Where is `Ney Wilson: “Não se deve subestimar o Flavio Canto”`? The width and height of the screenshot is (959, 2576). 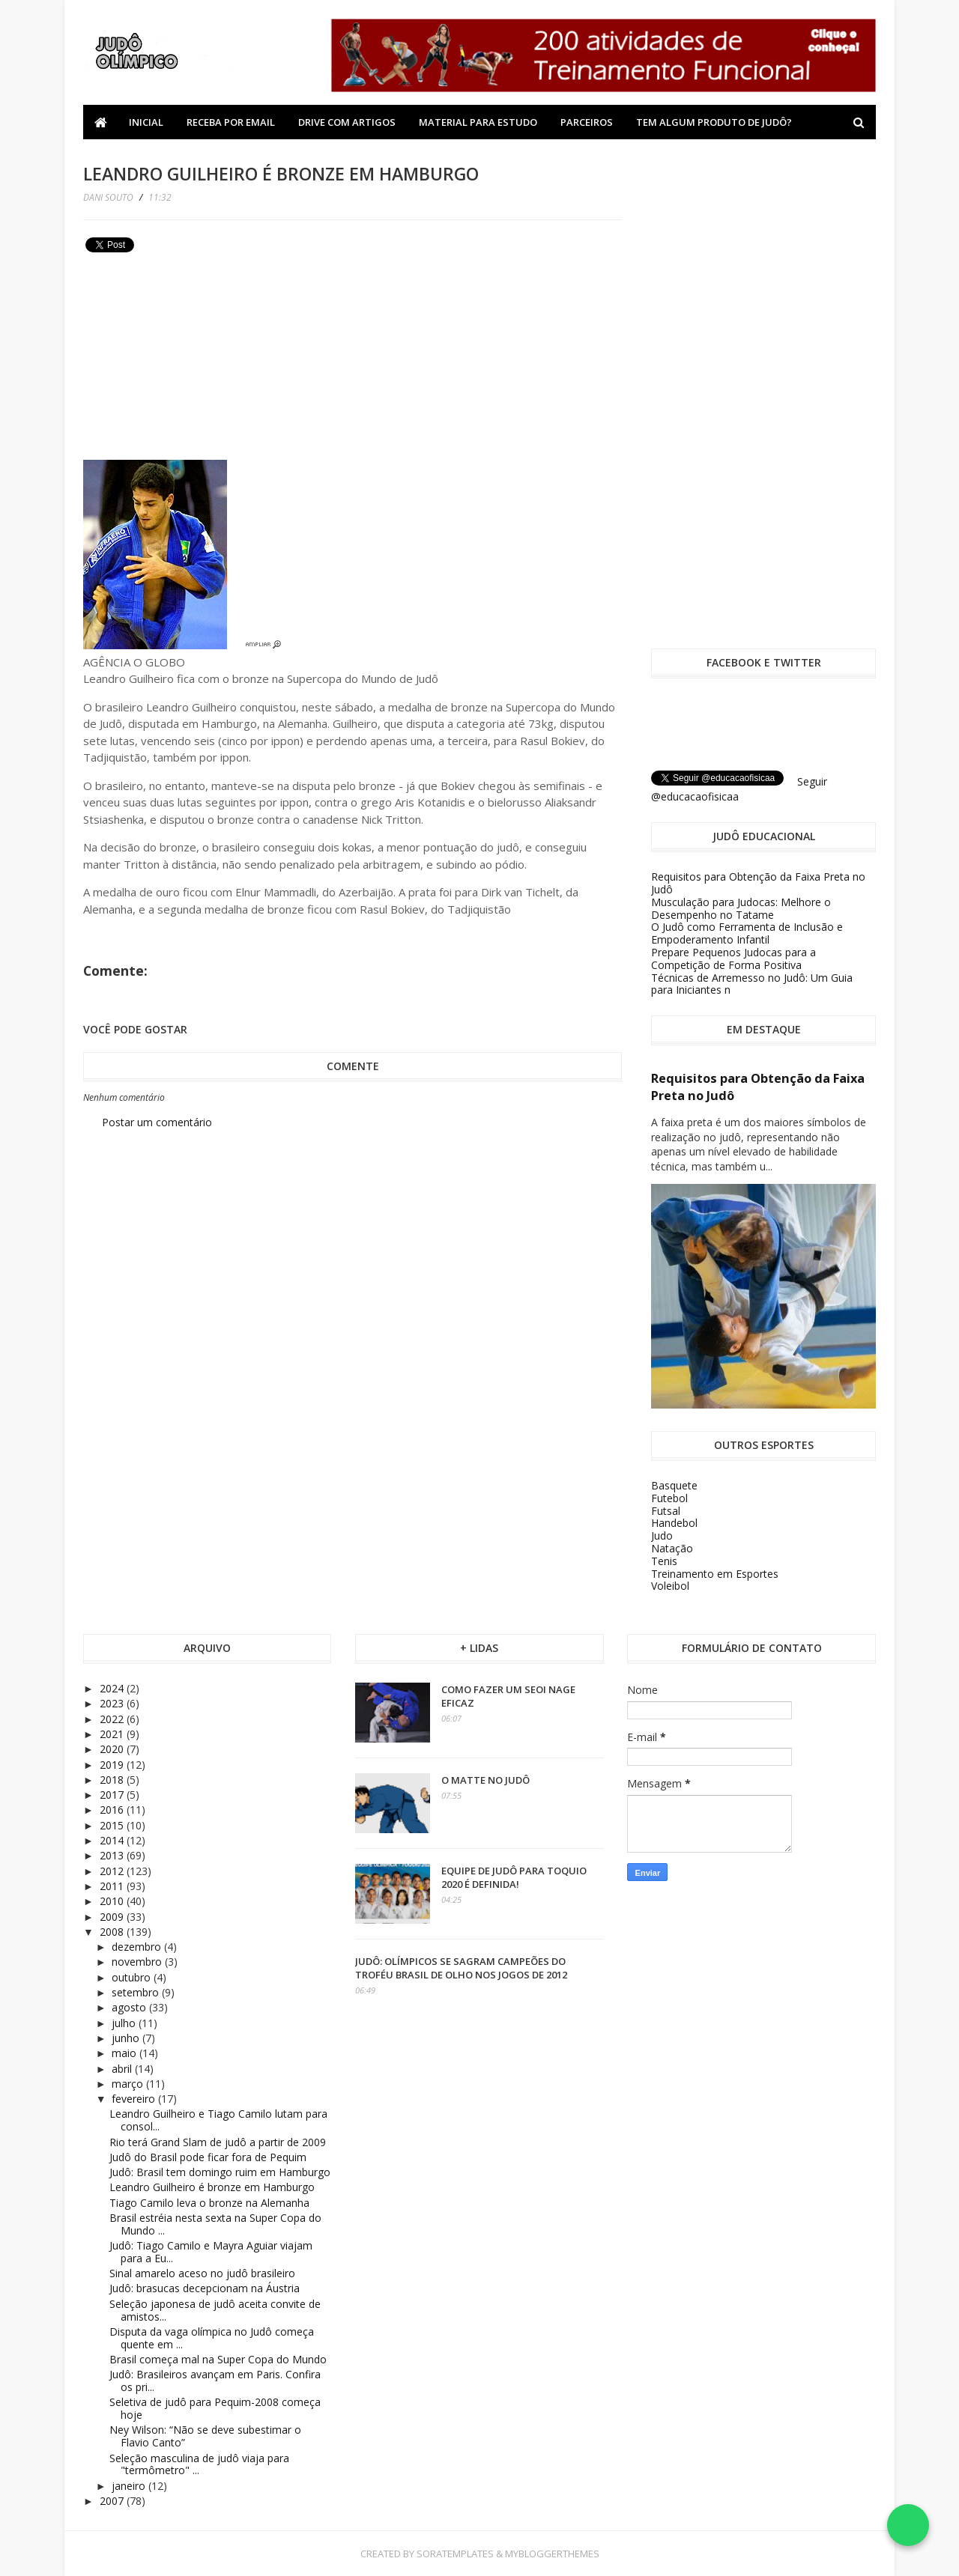 Ney Wilson: “Não se deve subestimar o Flavio Canto” is located at coordinates (205, 2435).